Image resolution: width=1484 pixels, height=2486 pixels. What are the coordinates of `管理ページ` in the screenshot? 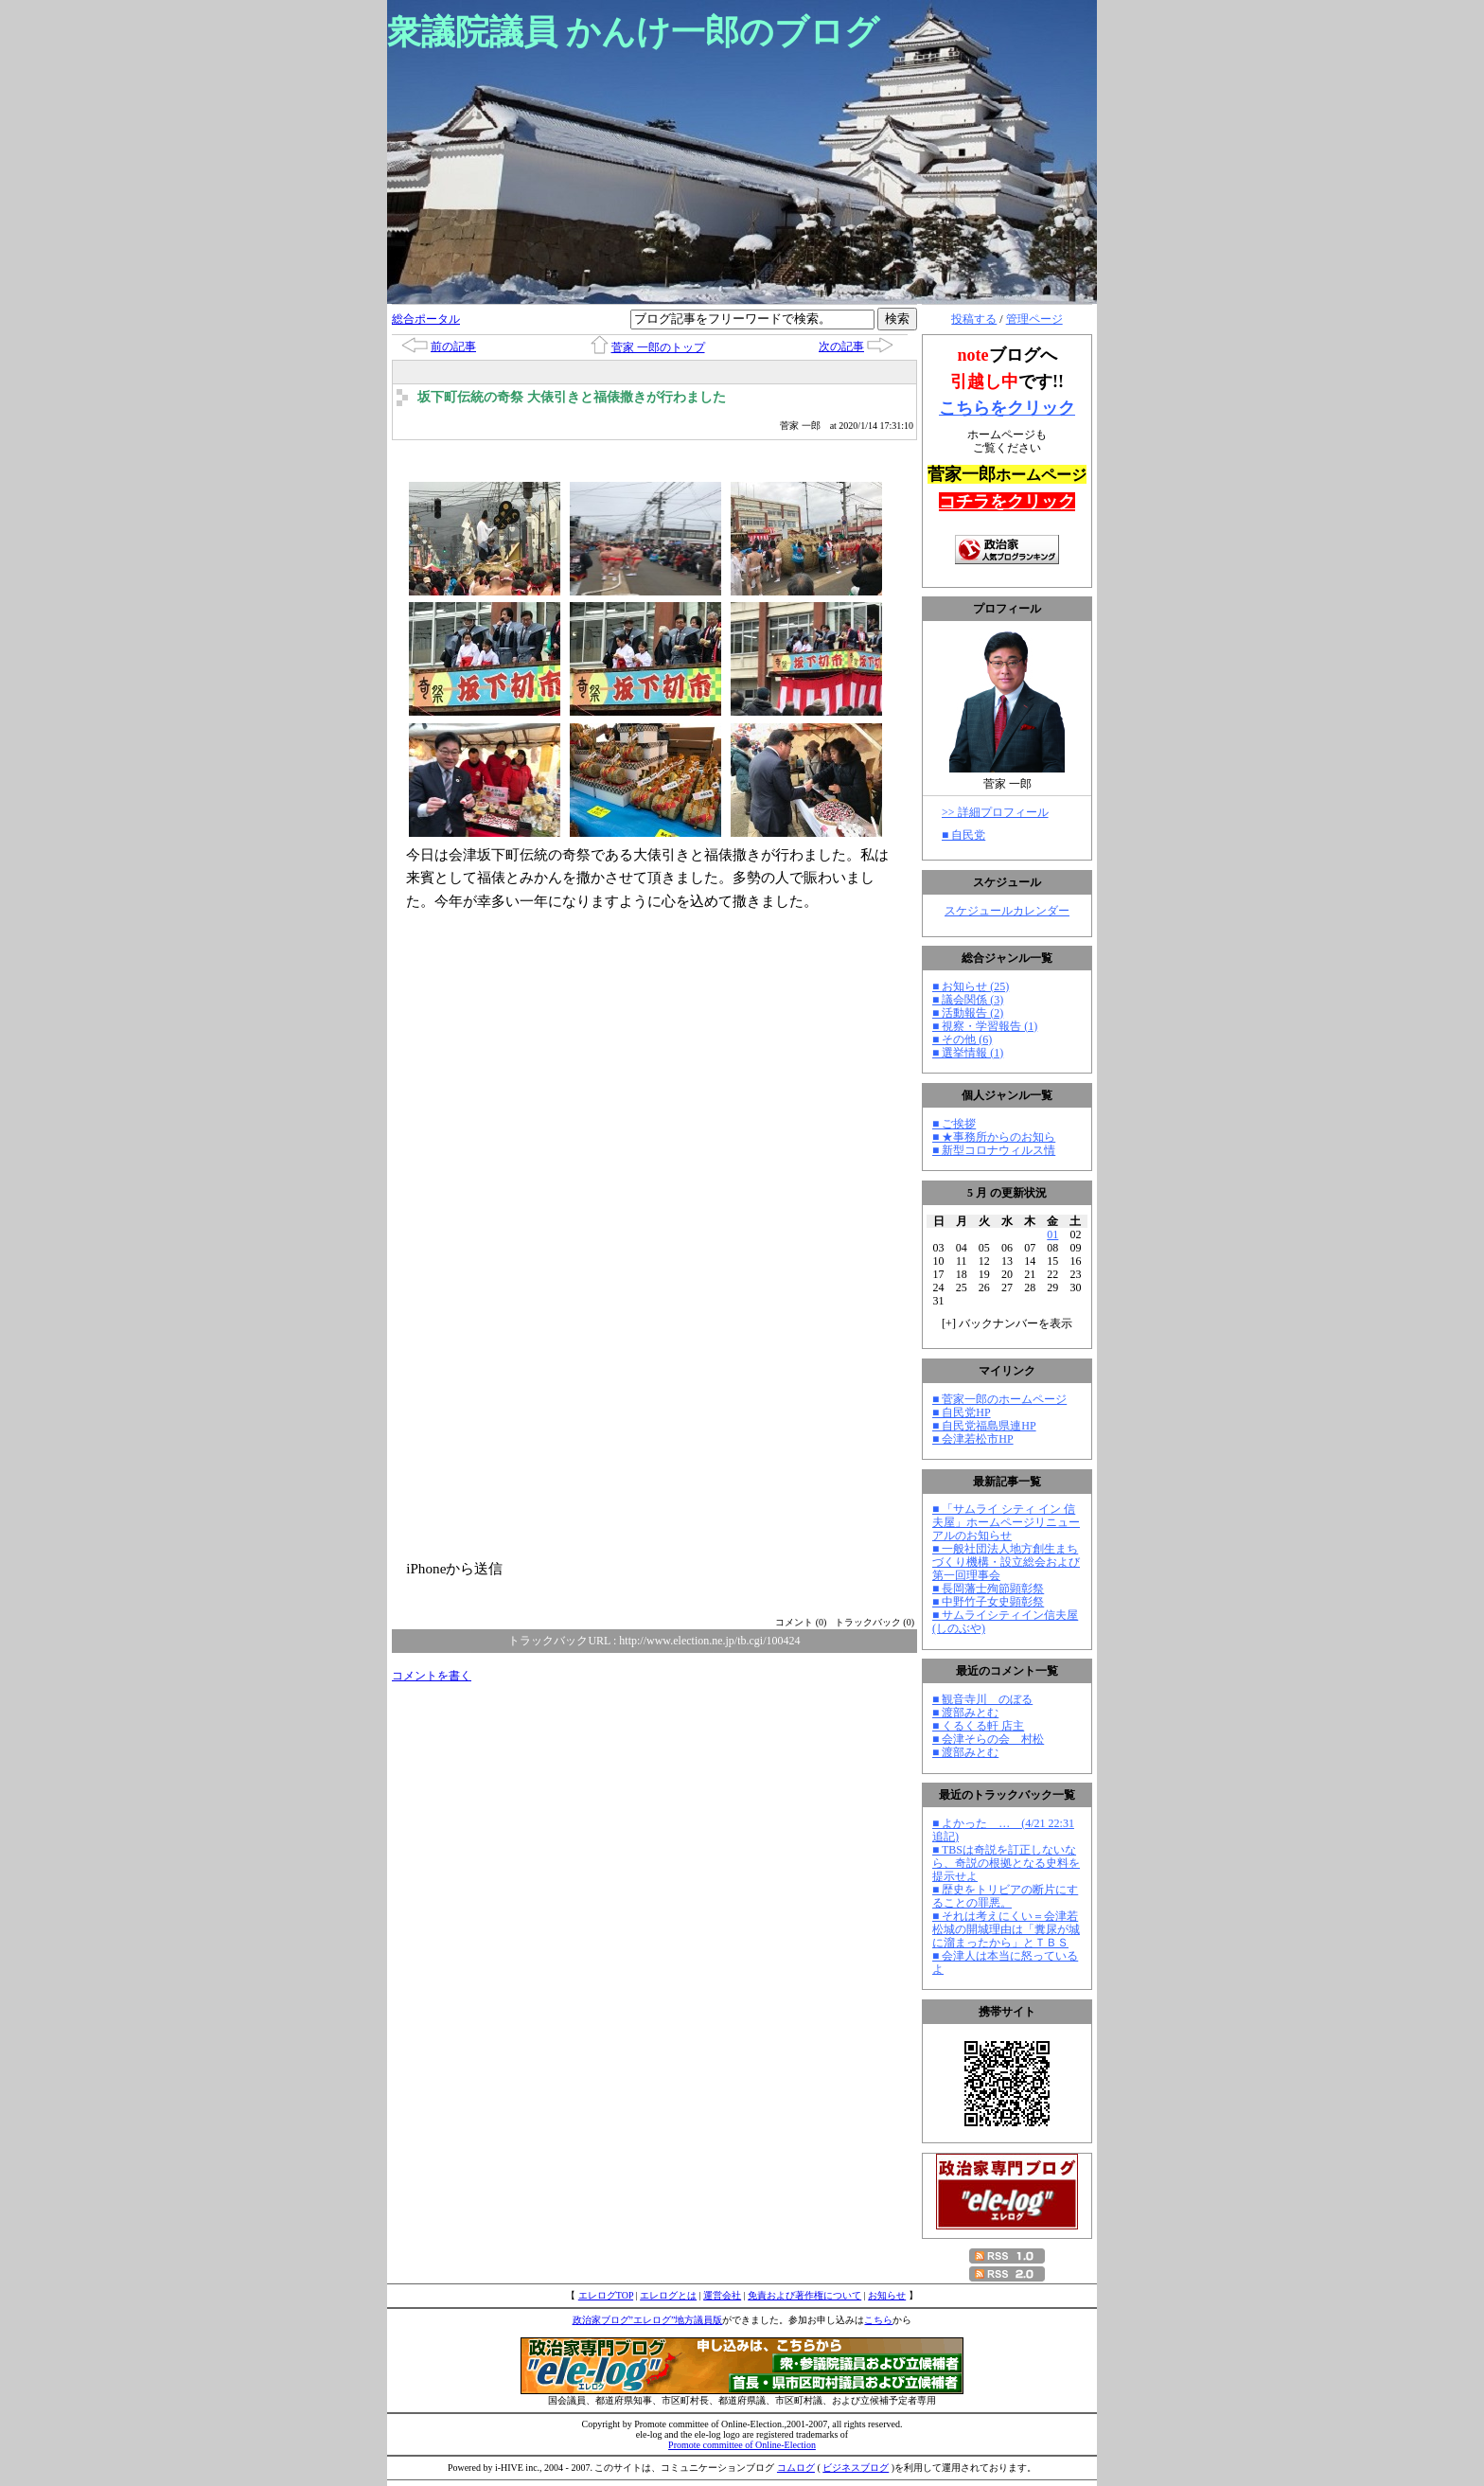 It's located at (1034, 319).